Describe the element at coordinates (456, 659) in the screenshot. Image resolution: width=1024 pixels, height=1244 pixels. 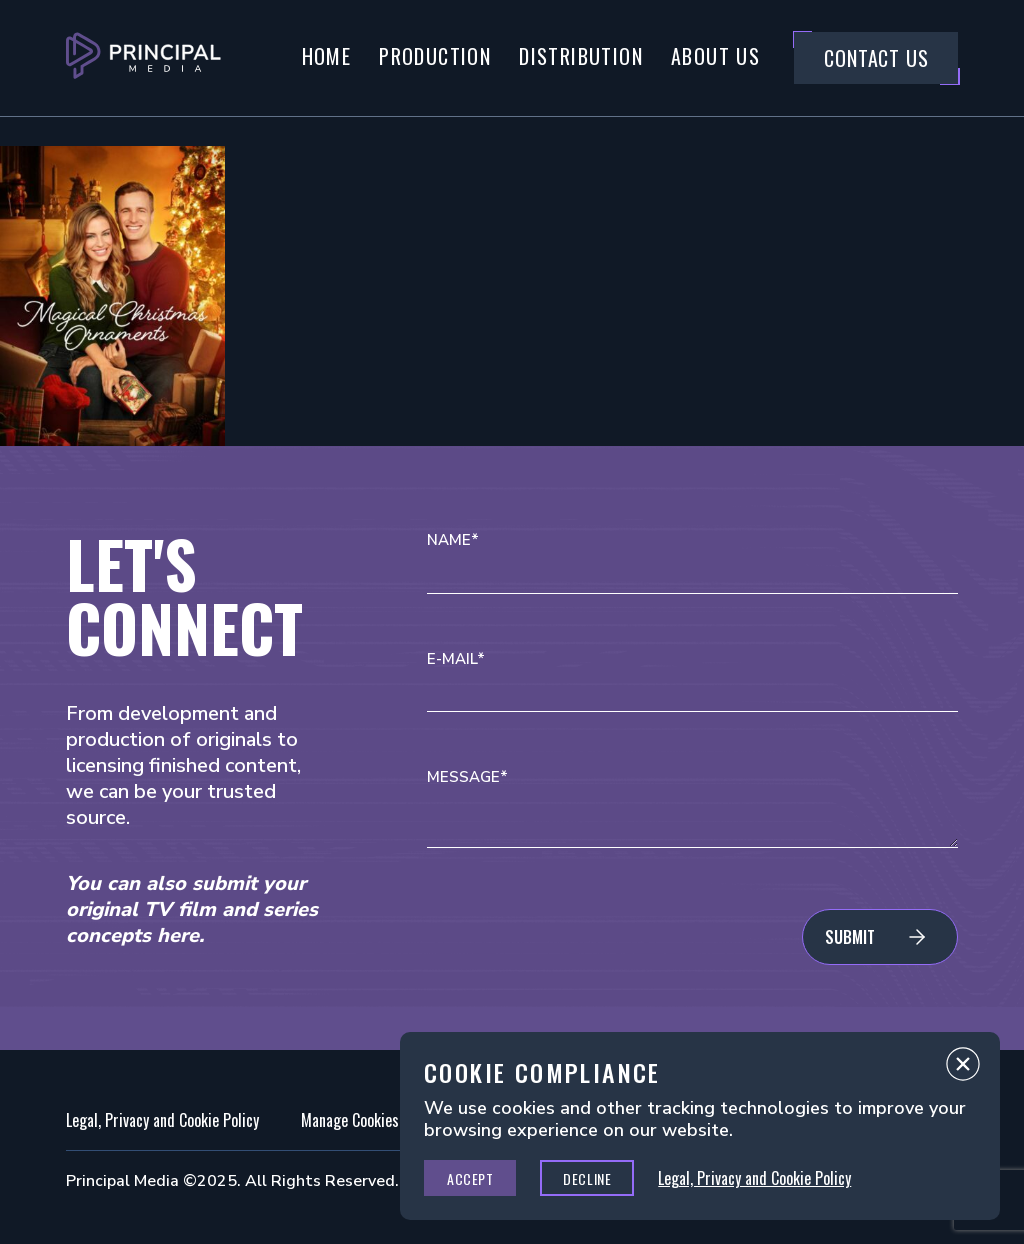
I see `E-mail*` at that location.